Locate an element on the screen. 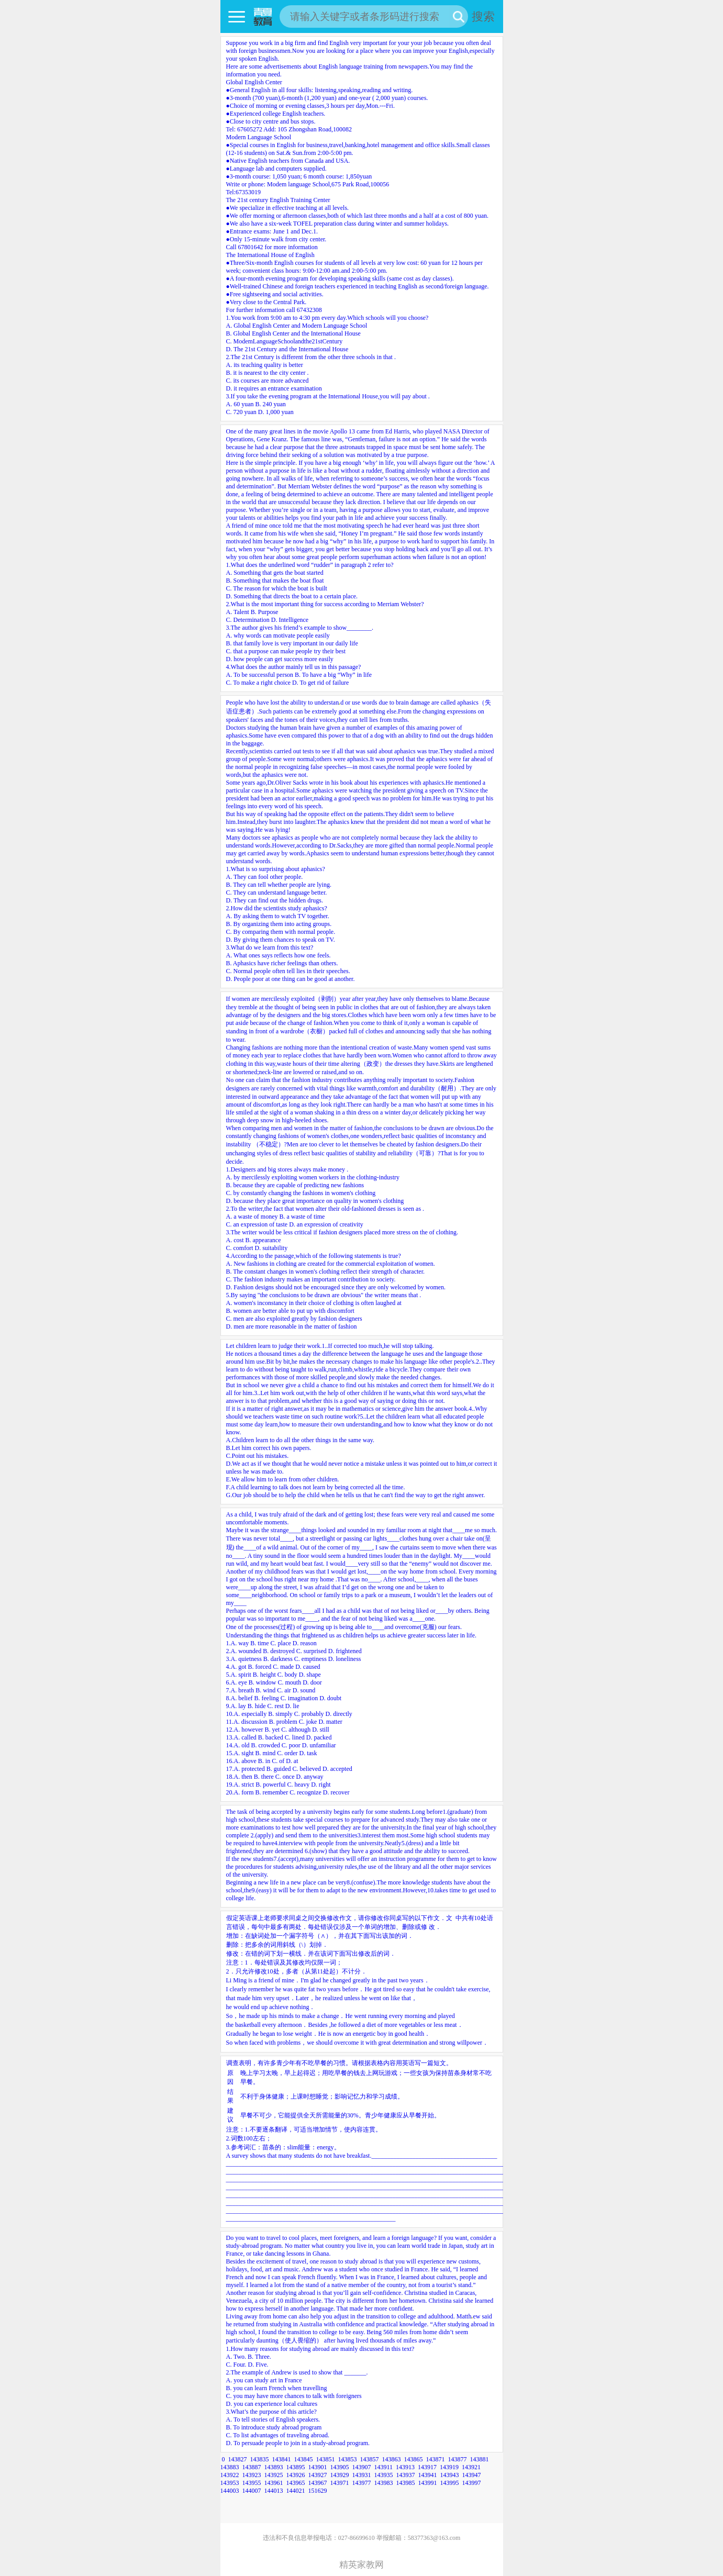 This screenshot has width=723, height=2576. 143921 is located at coordinates (471, 2467).